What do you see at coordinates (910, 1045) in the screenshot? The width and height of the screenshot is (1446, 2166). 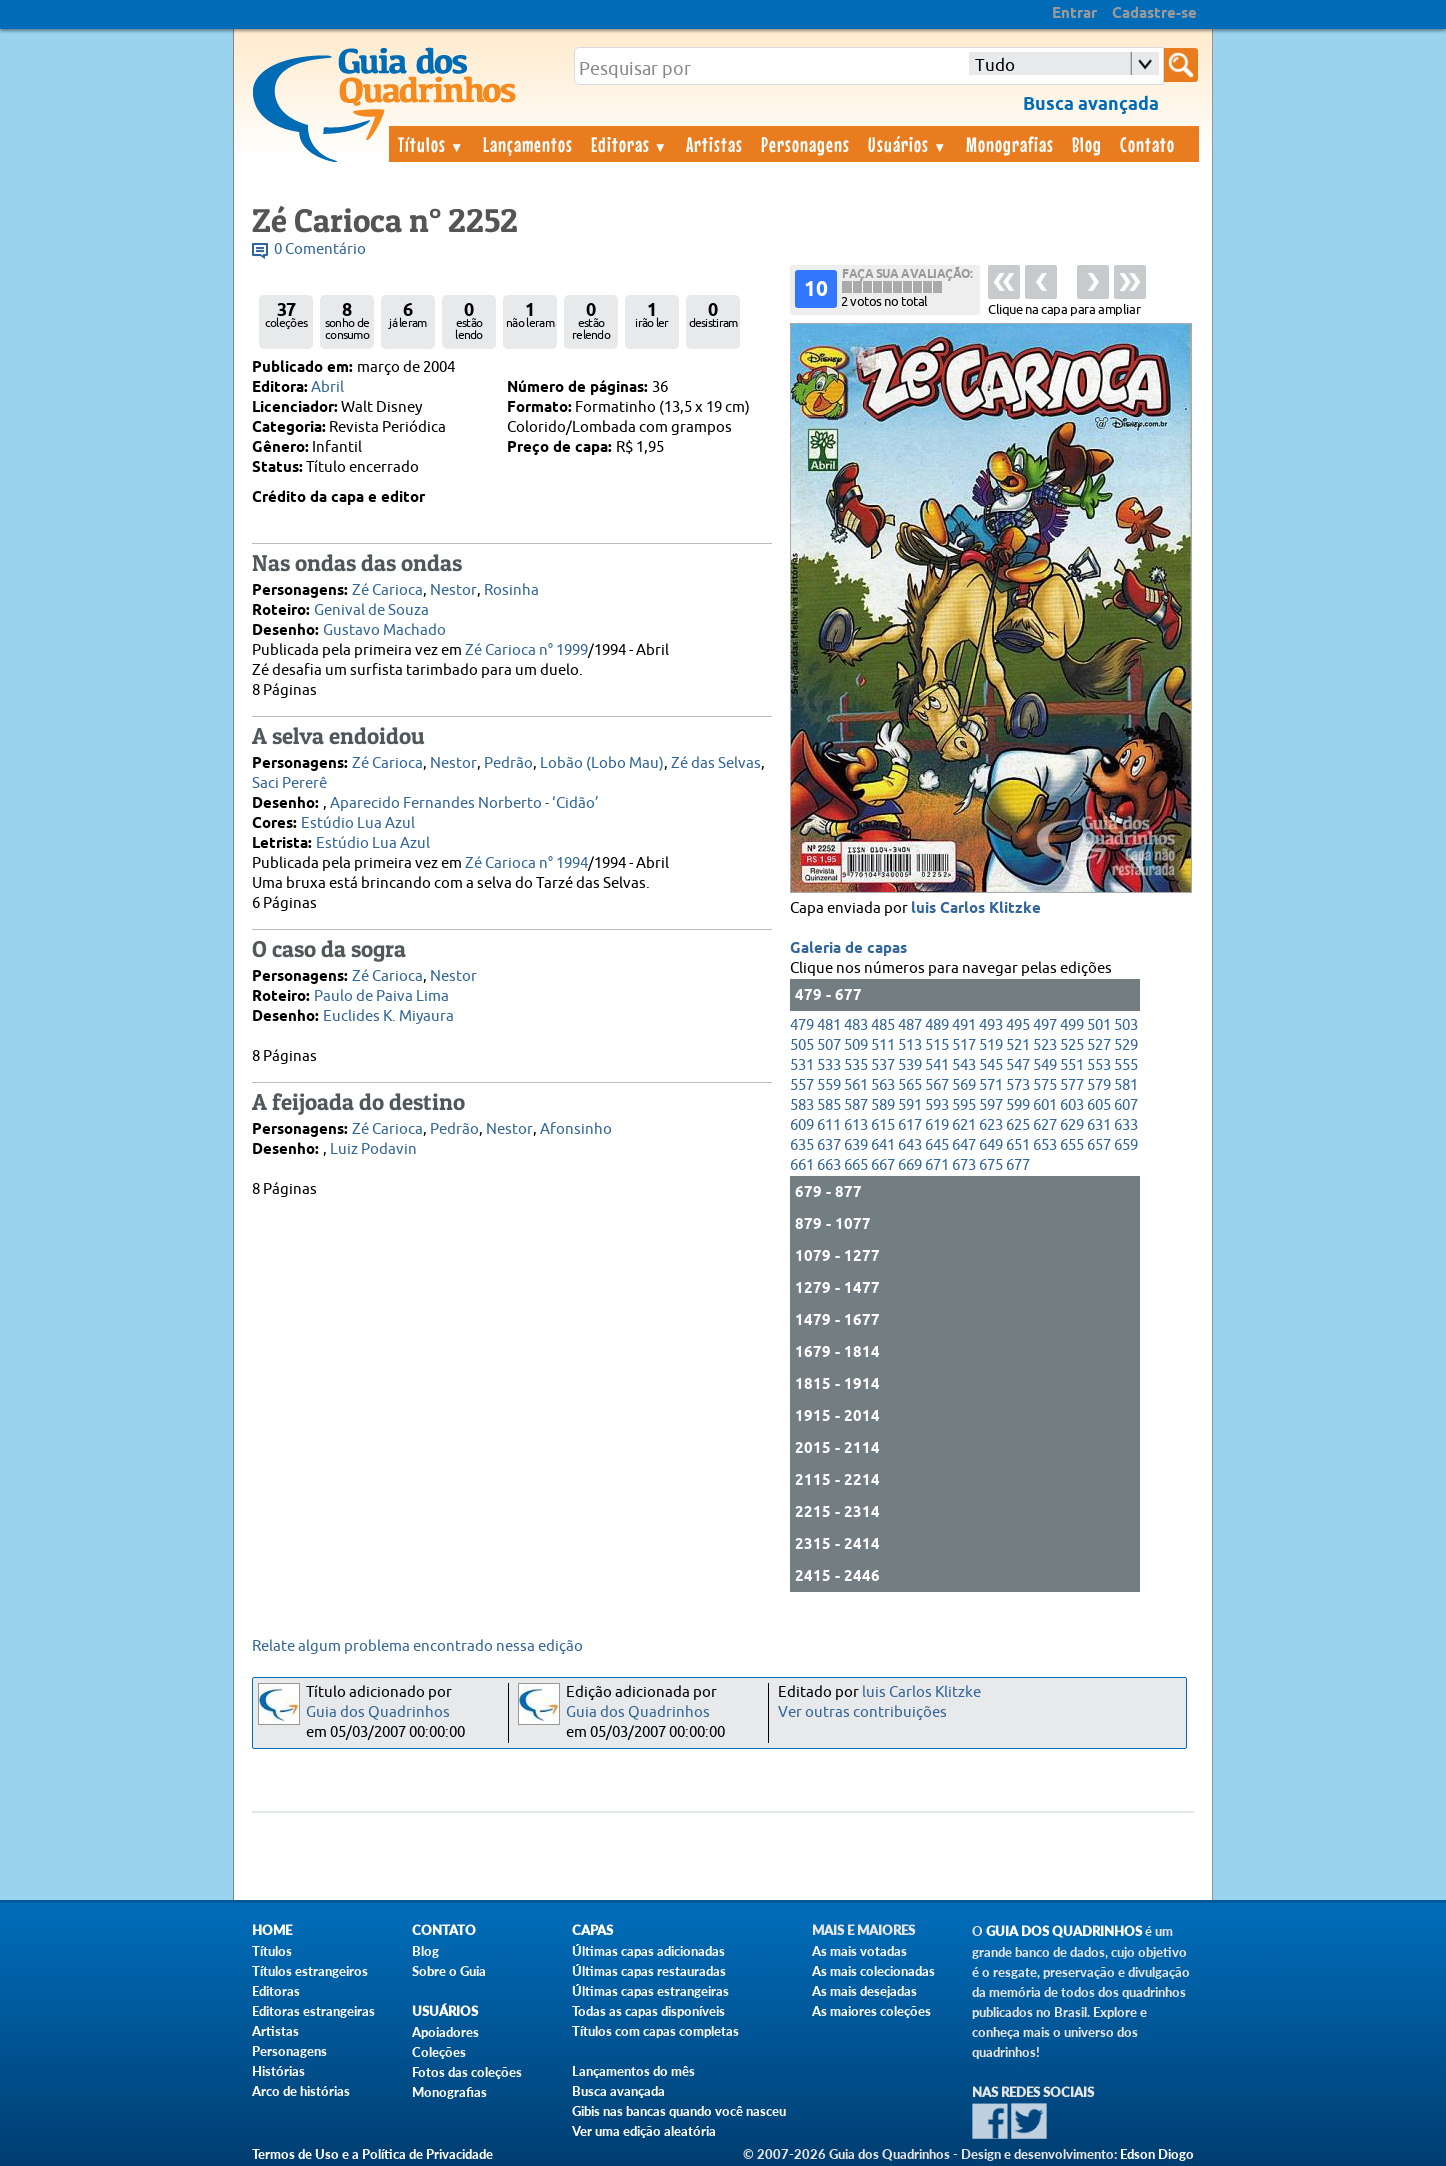 I see `513` at bounding box center [910, 1045].